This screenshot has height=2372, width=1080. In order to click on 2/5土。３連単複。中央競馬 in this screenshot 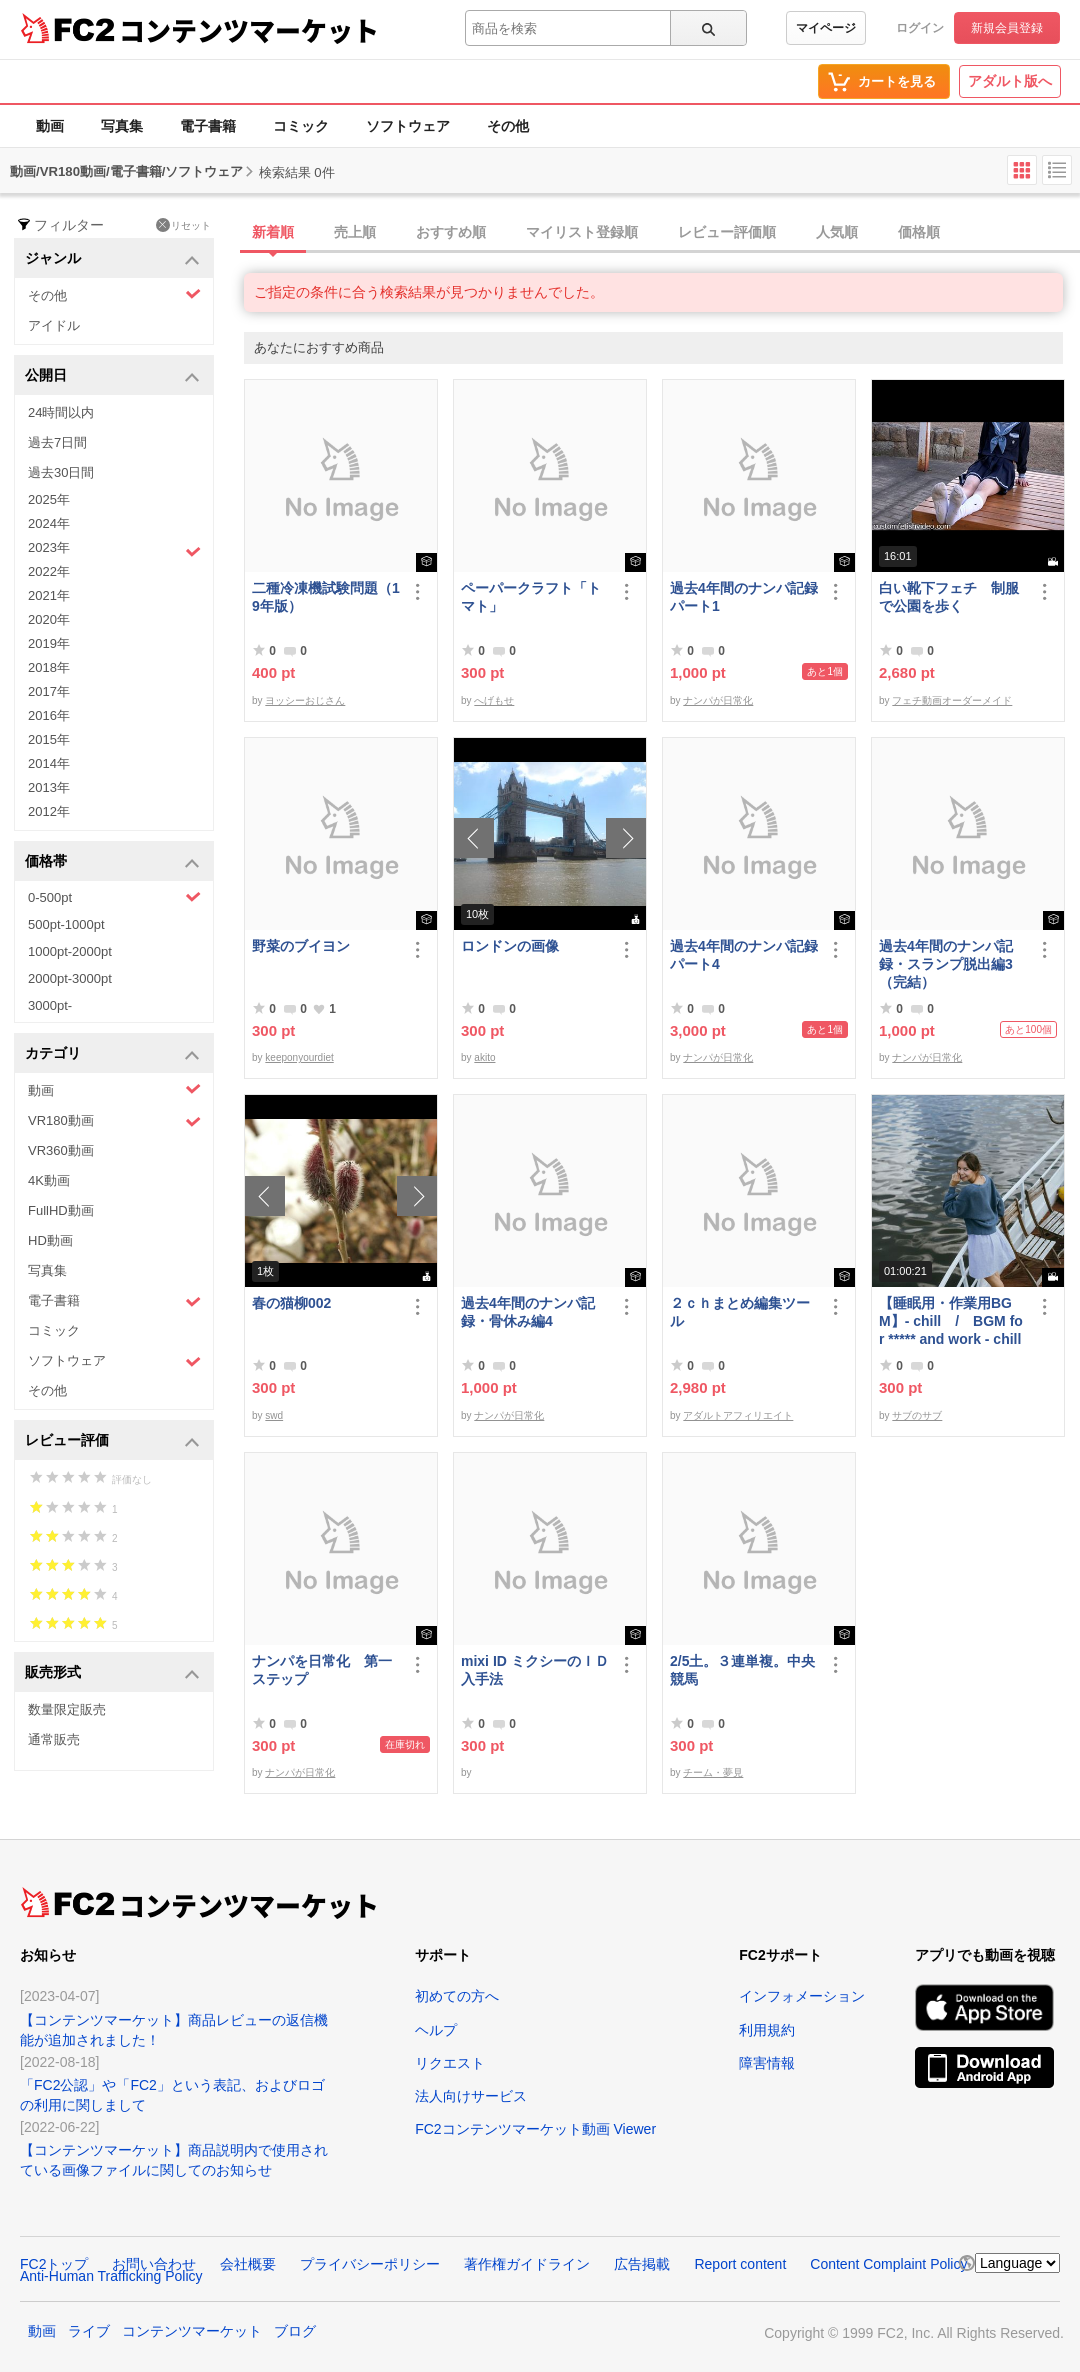, I will do `click(742, 1670)`.